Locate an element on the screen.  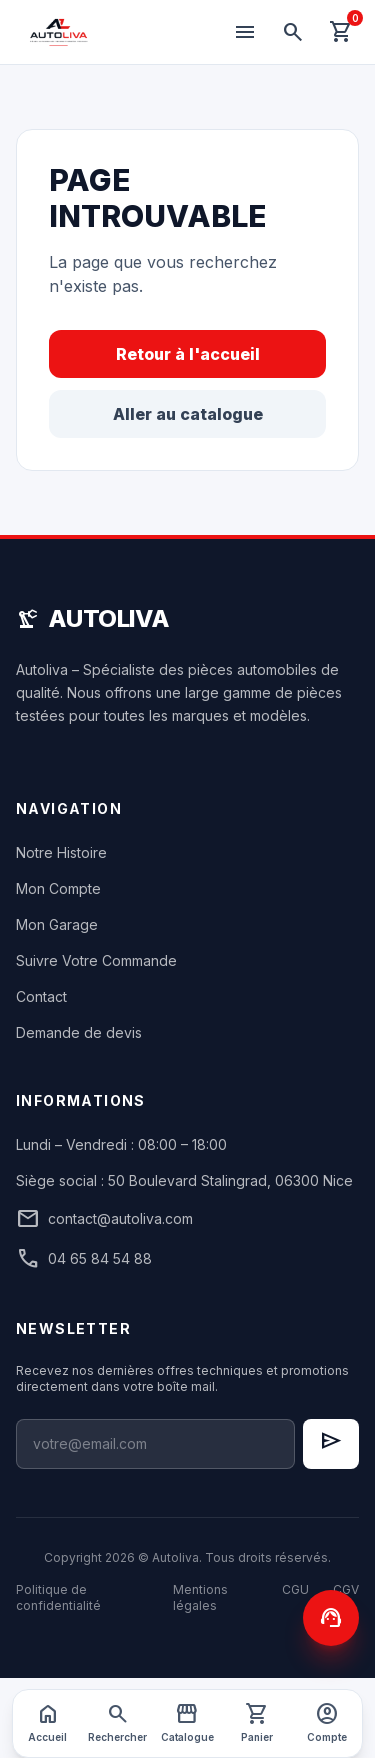
contact@autoliva.com is located at coordinates (104, 1219).